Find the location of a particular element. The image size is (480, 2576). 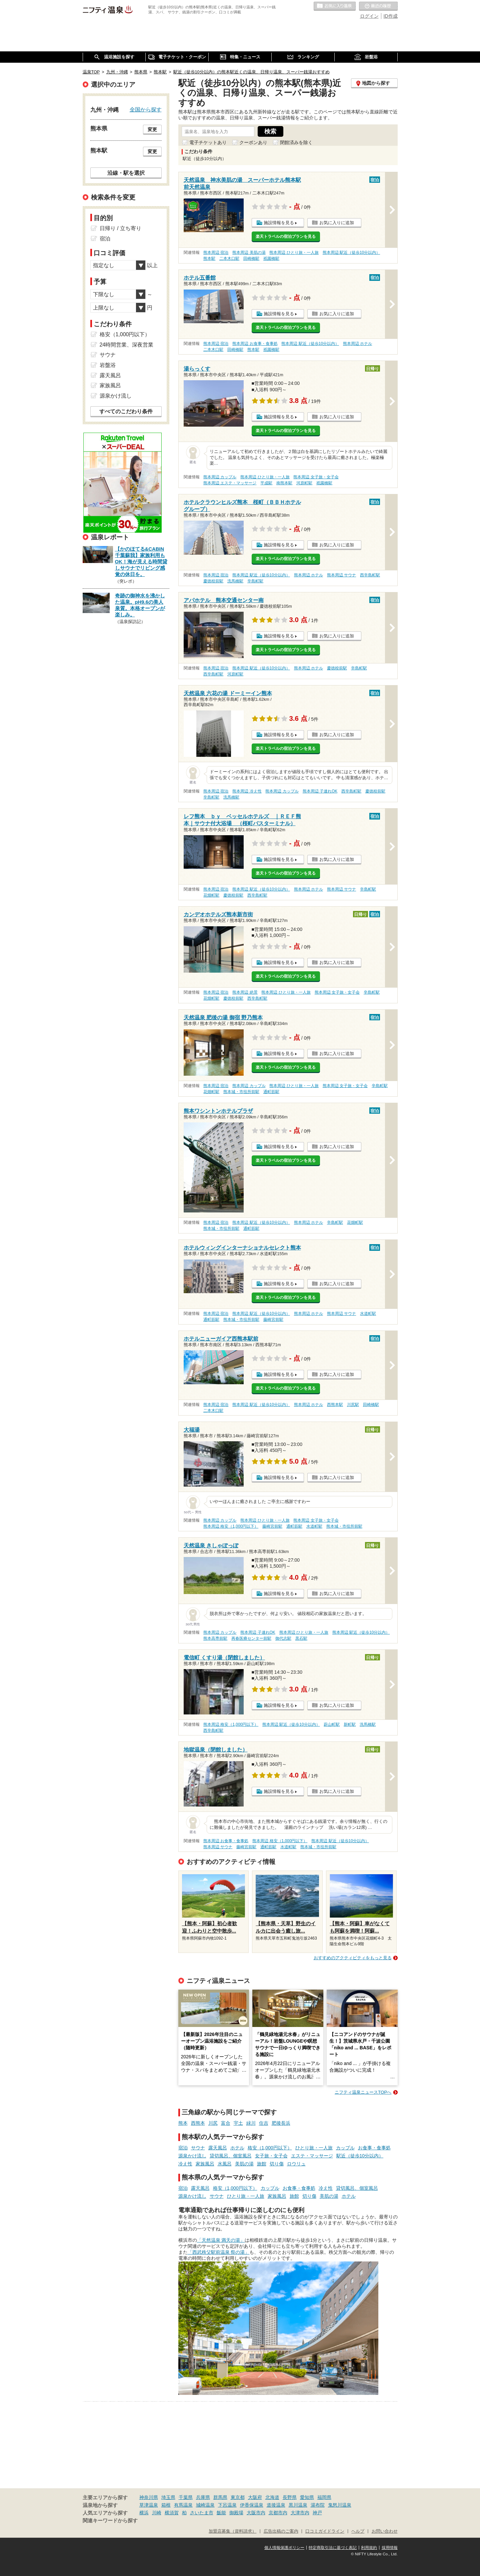

熊本周辺 お食事・食事処 is located at coordinates (254, 343).